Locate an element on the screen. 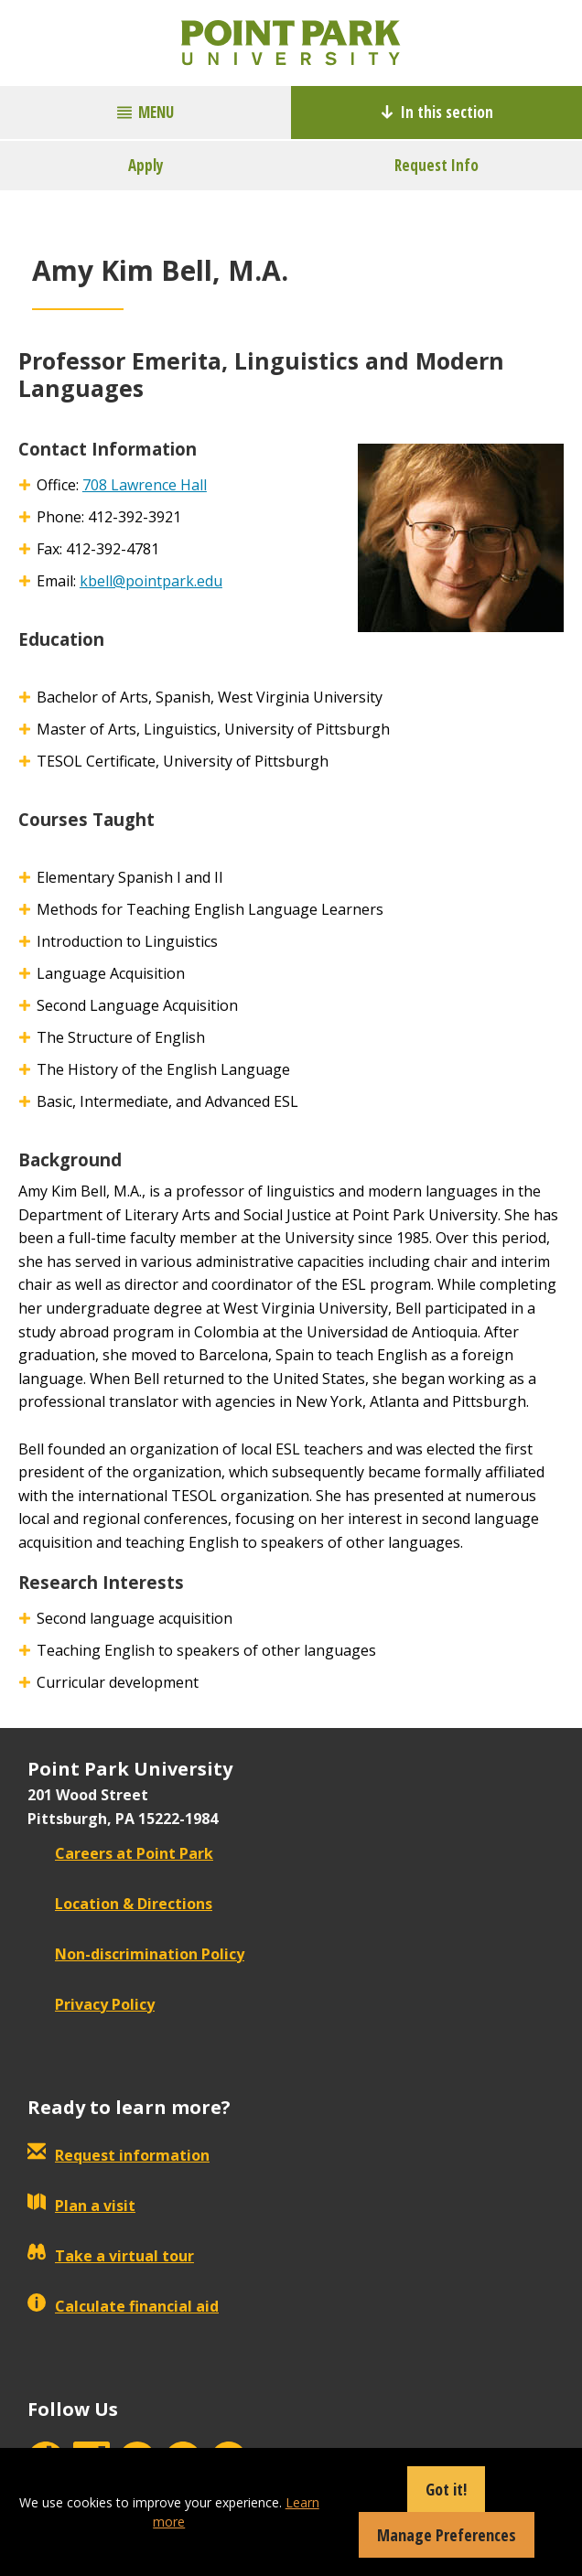 The image size is (582, 2576). Careers at Point Park is located at coordinates (120, 1853).